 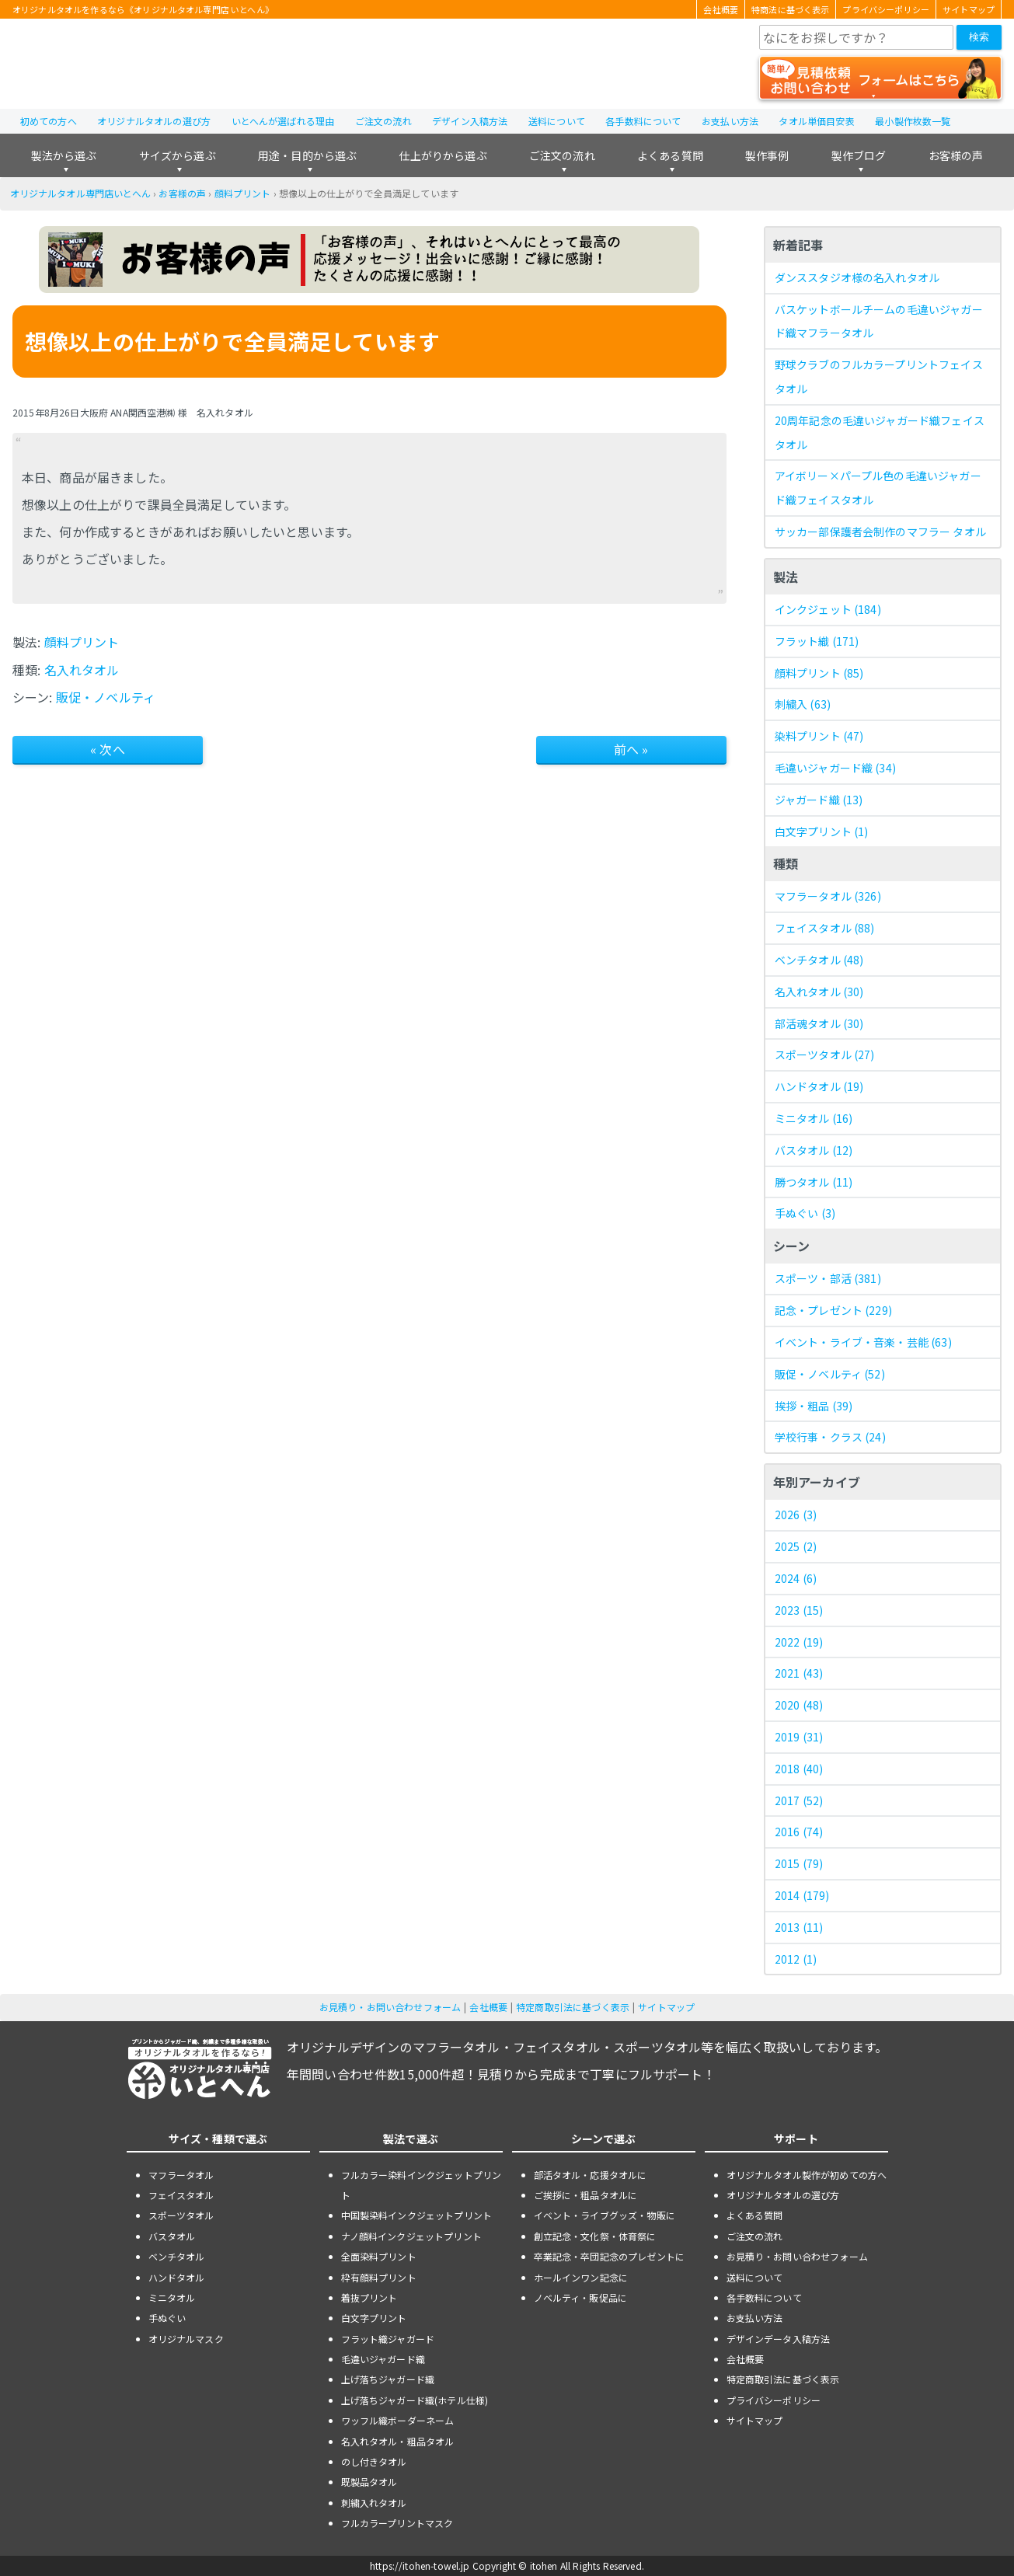 What do you see at coordinates (154, 120) in the screenshot?
I see `オリジナルタオルの選び方` at bounding box center [154, 120].